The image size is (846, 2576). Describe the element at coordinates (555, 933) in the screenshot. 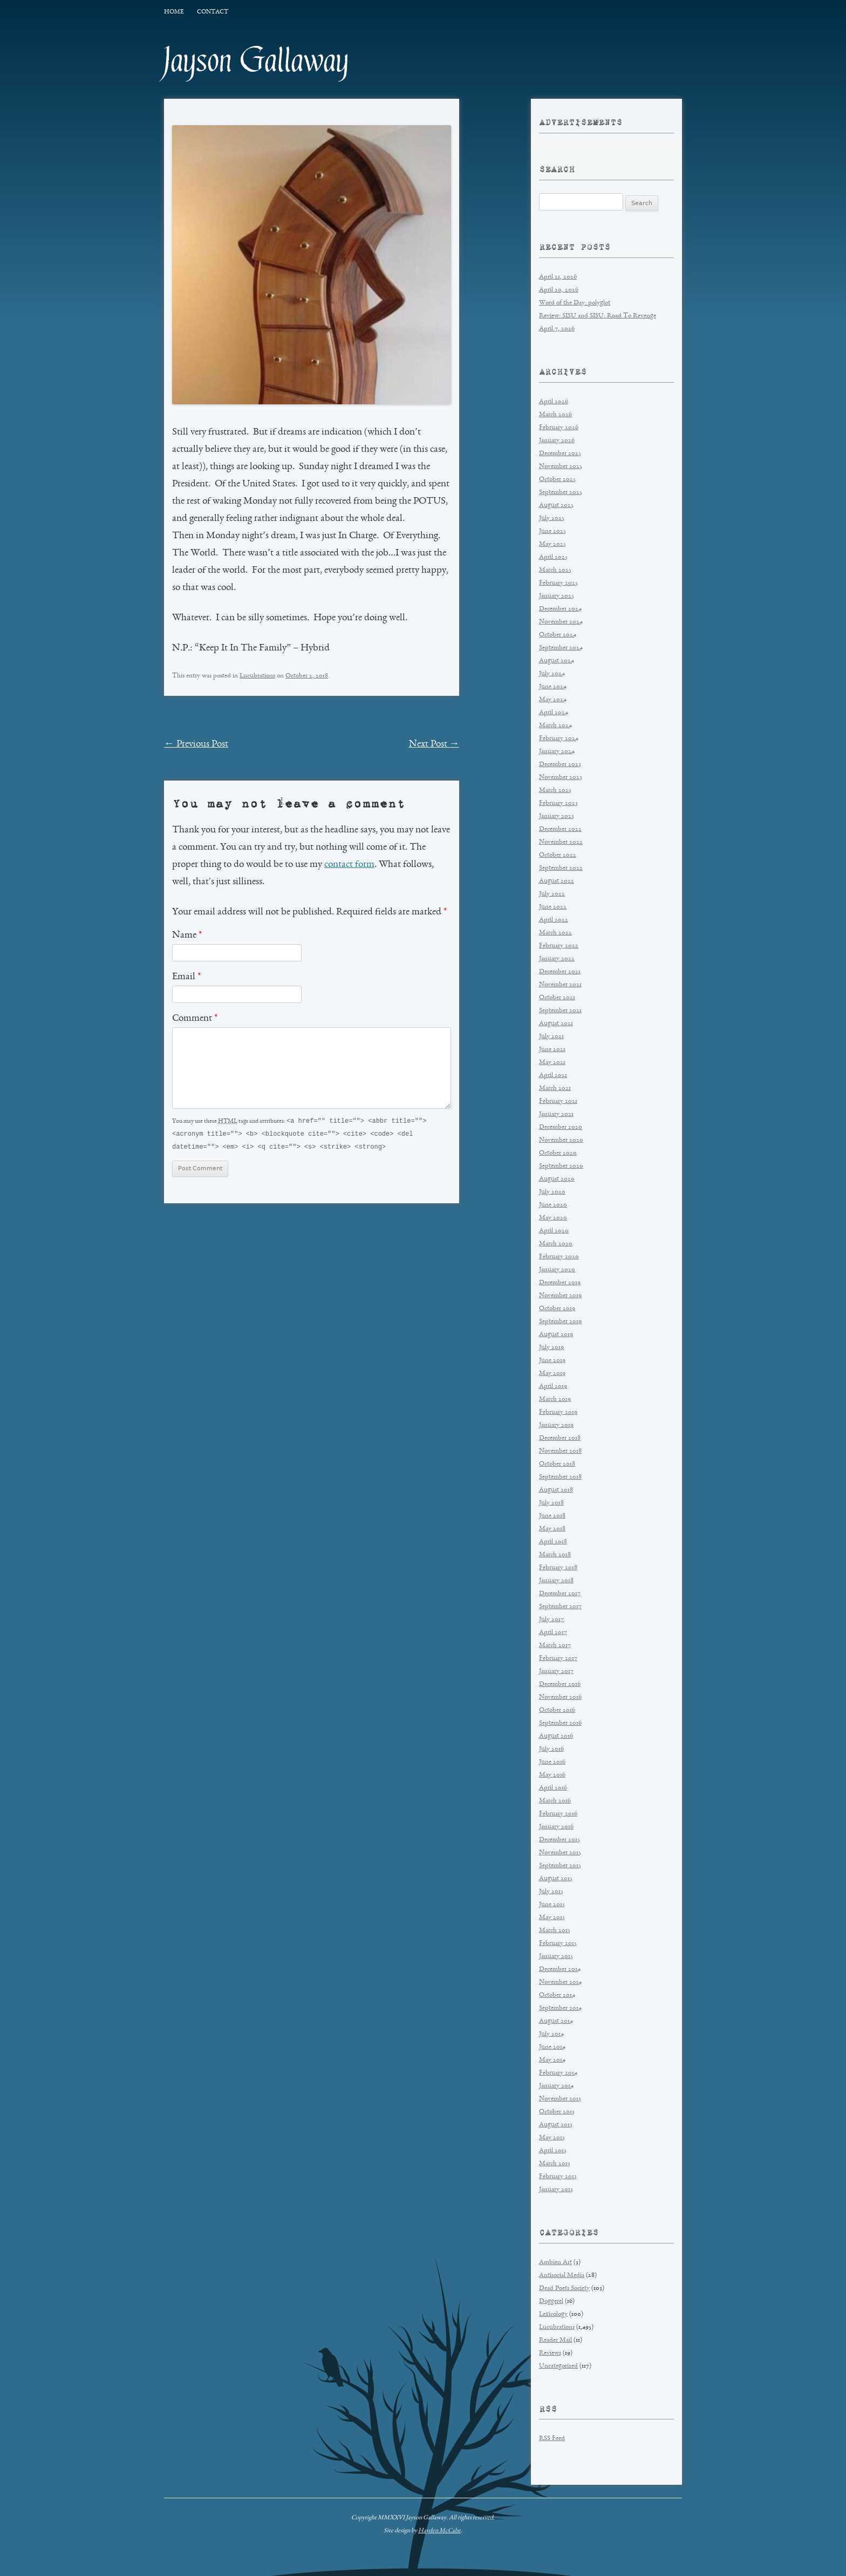

I see `March 2022` at that location.